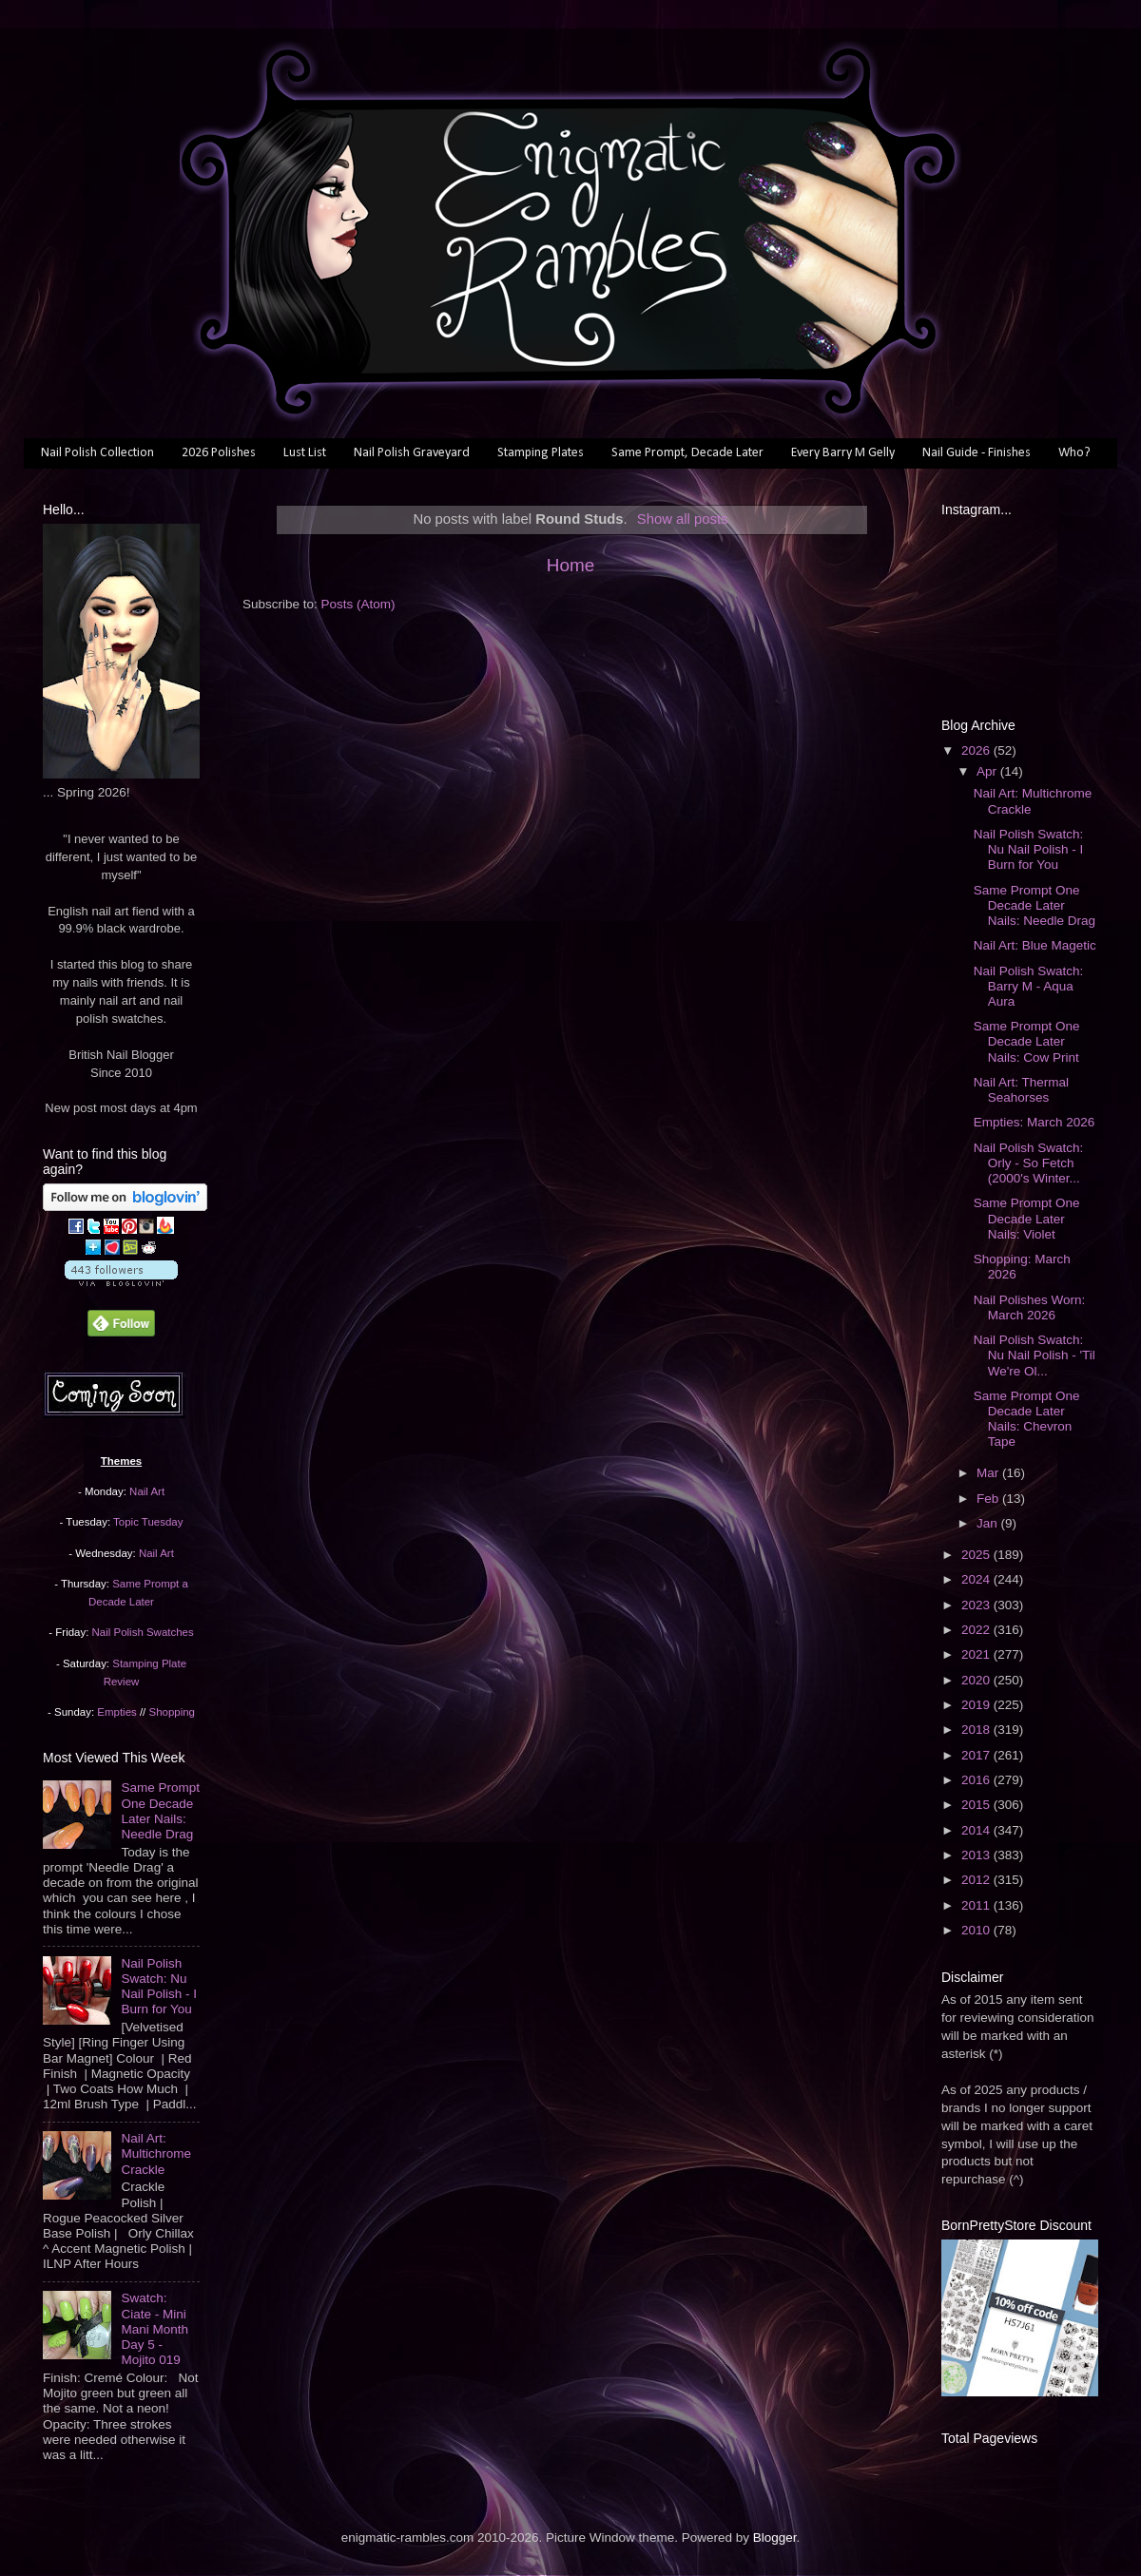 This screenshot has height=2576, width=1141. Describe the element at coordinates (775, 2537) in the screenshot. I see `Blogger` at that location.